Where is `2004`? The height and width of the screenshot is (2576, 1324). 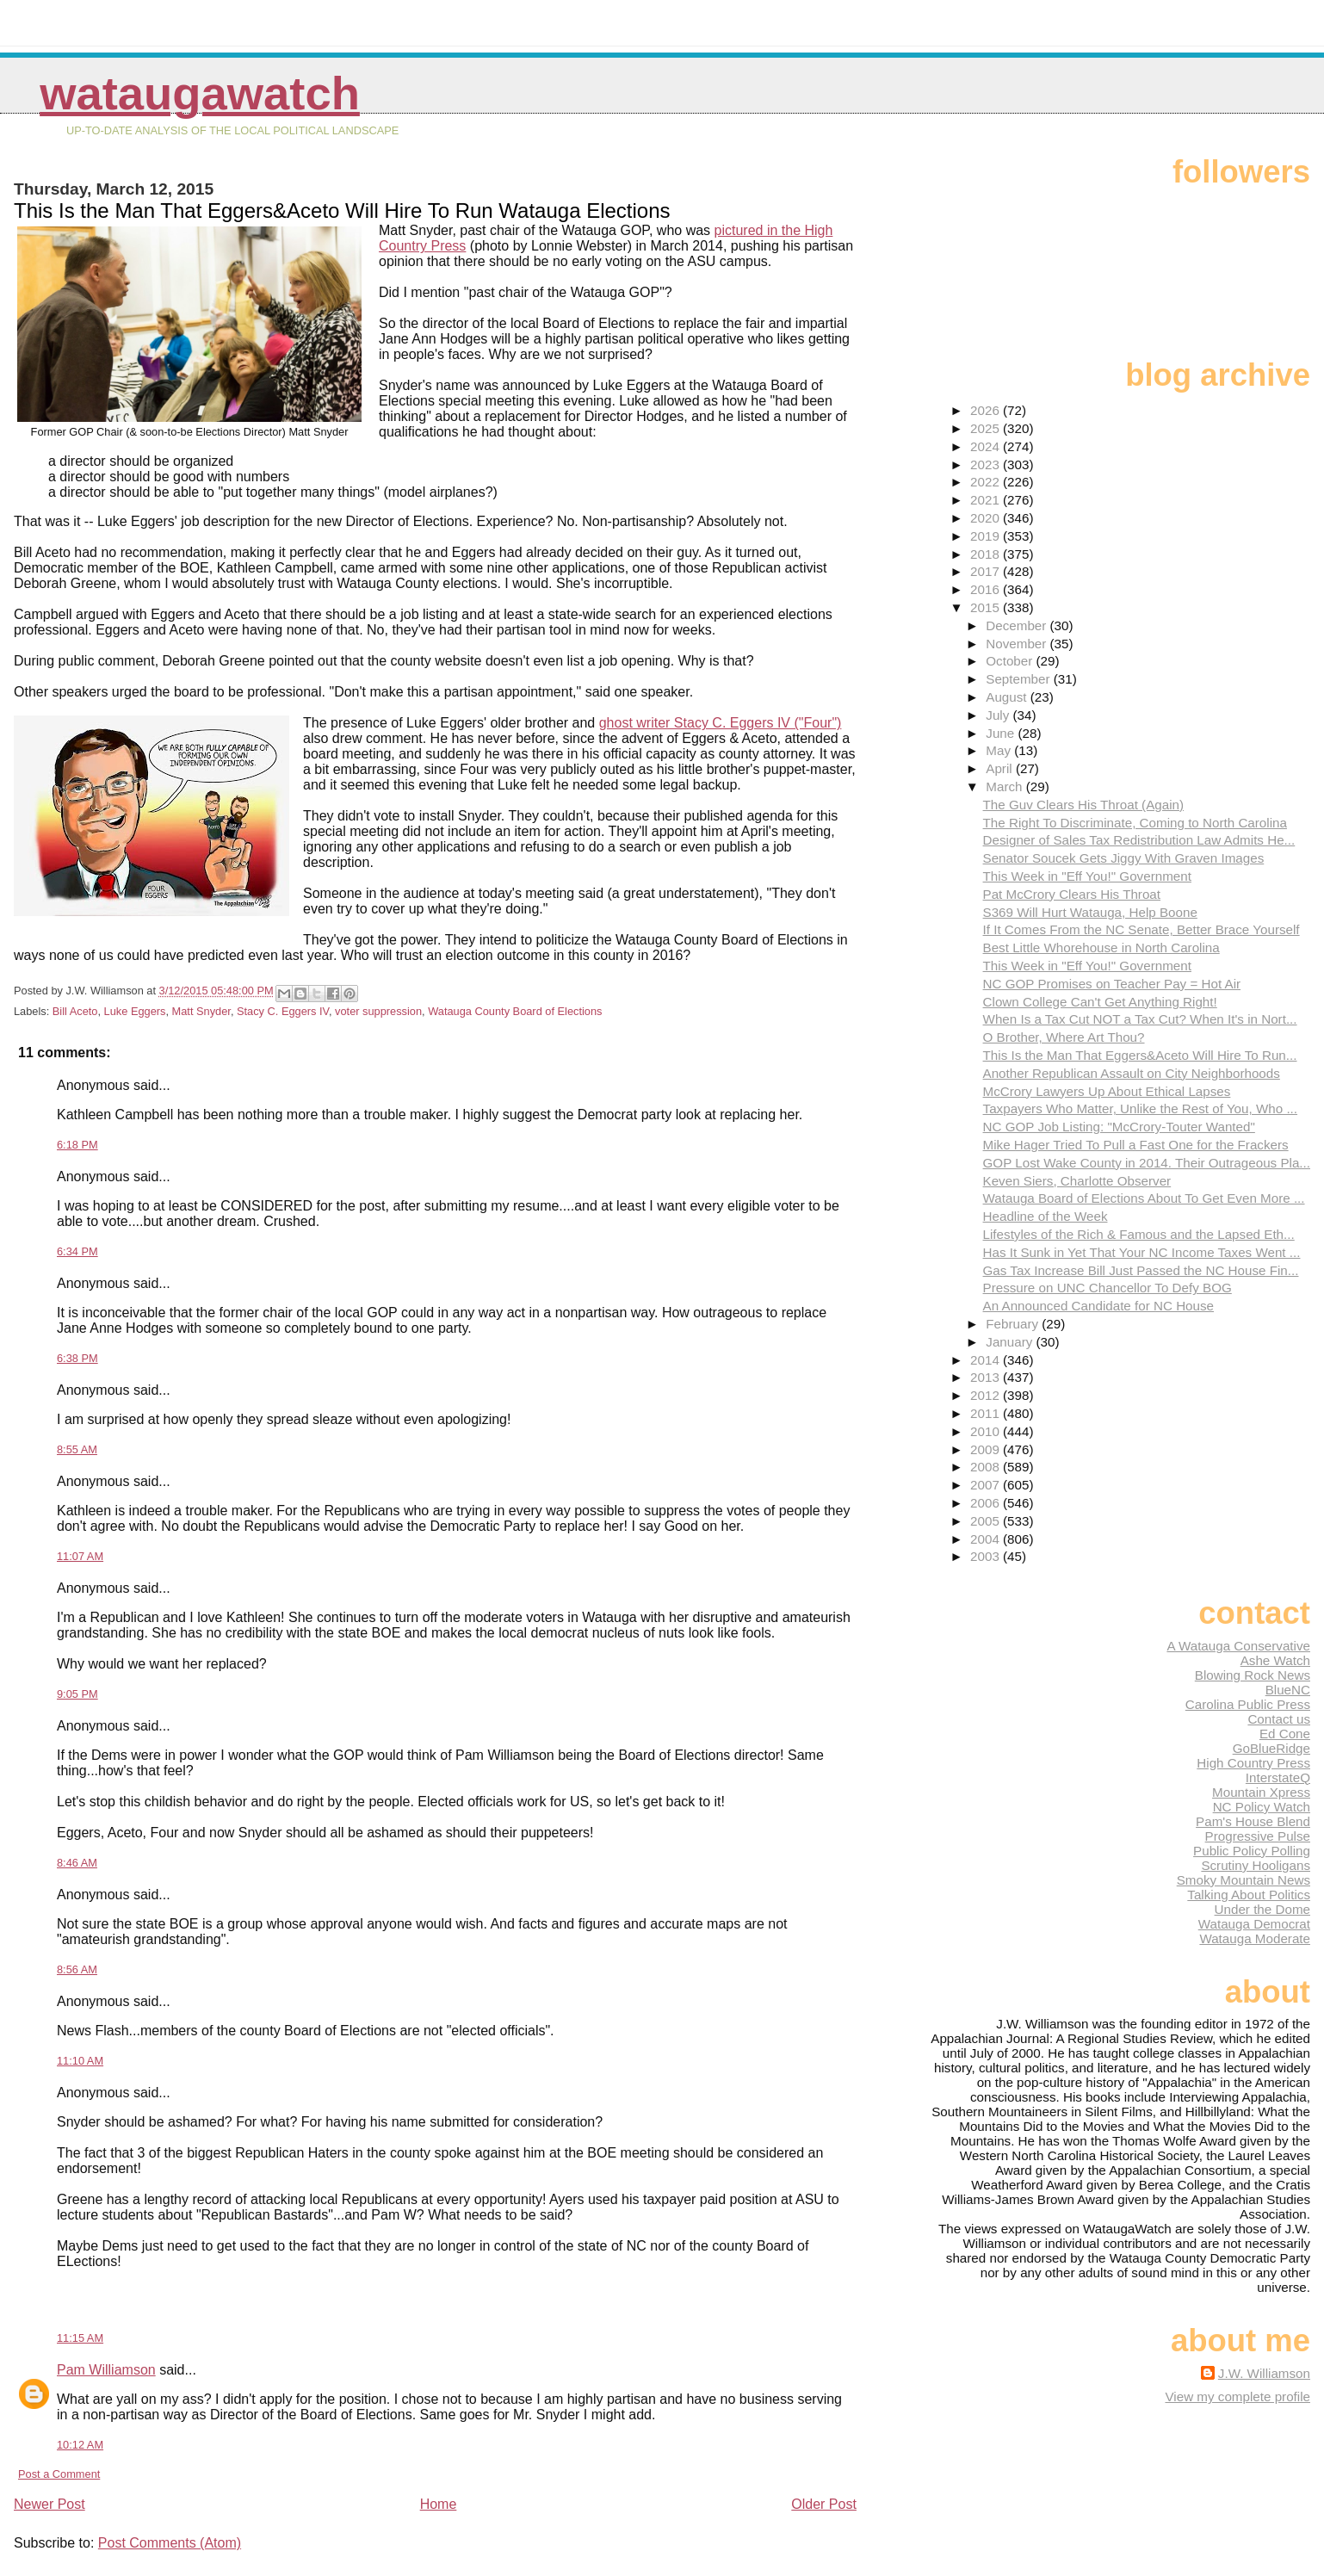
2004 is located at coordinates (986, 1539).